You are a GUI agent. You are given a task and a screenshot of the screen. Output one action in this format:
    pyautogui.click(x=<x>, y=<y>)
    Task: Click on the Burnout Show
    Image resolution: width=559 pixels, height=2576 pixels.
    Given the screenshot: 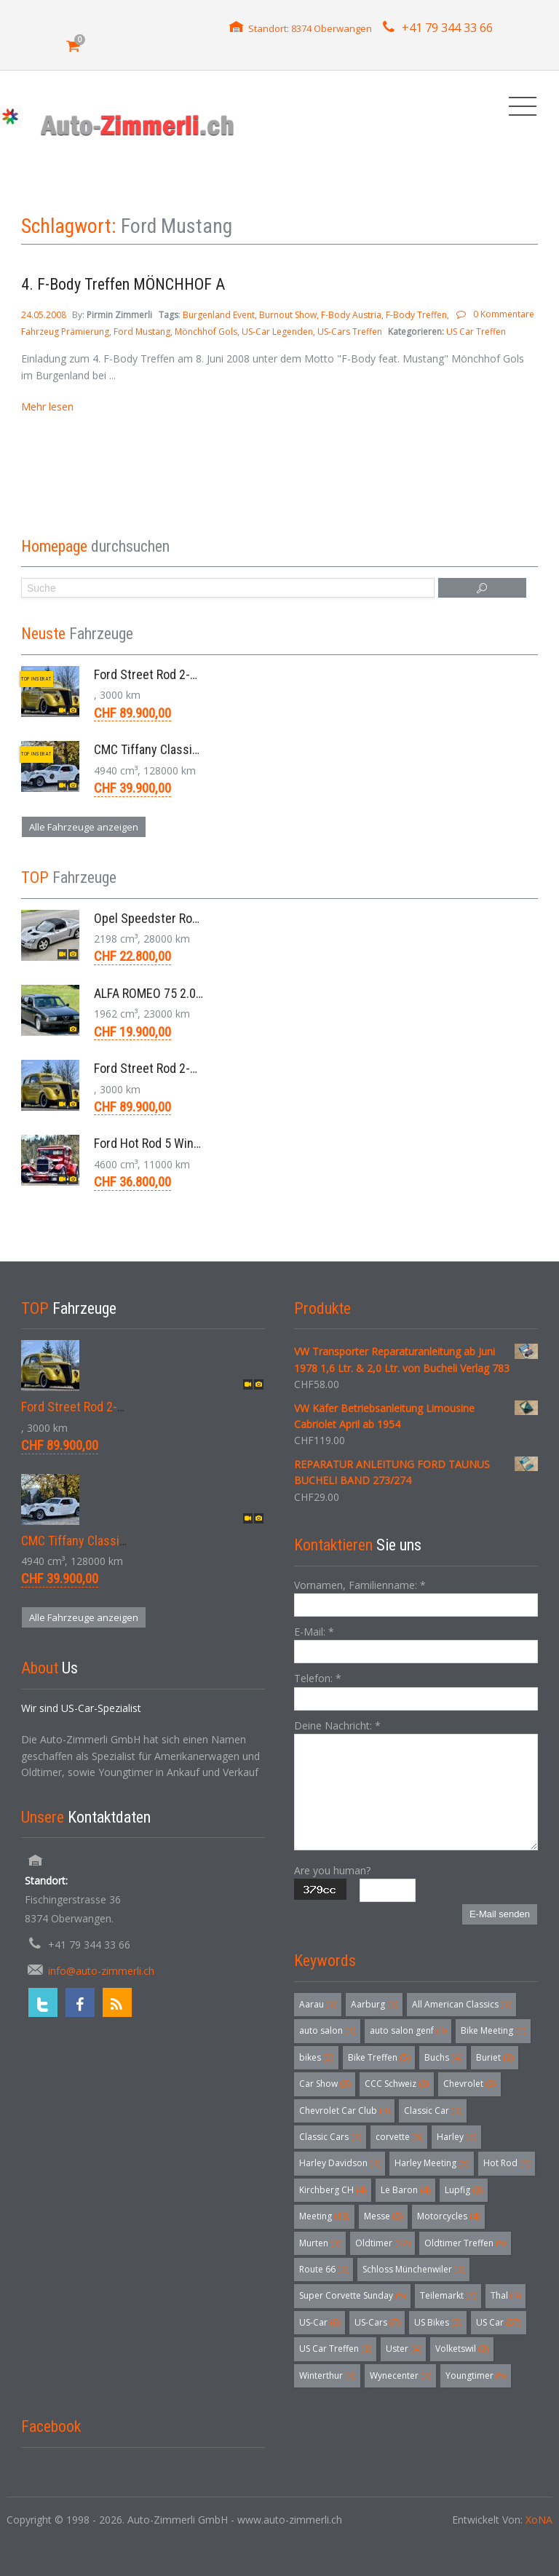 What is the action you would take?
    pyautogui.click(x=288, y=315)
    